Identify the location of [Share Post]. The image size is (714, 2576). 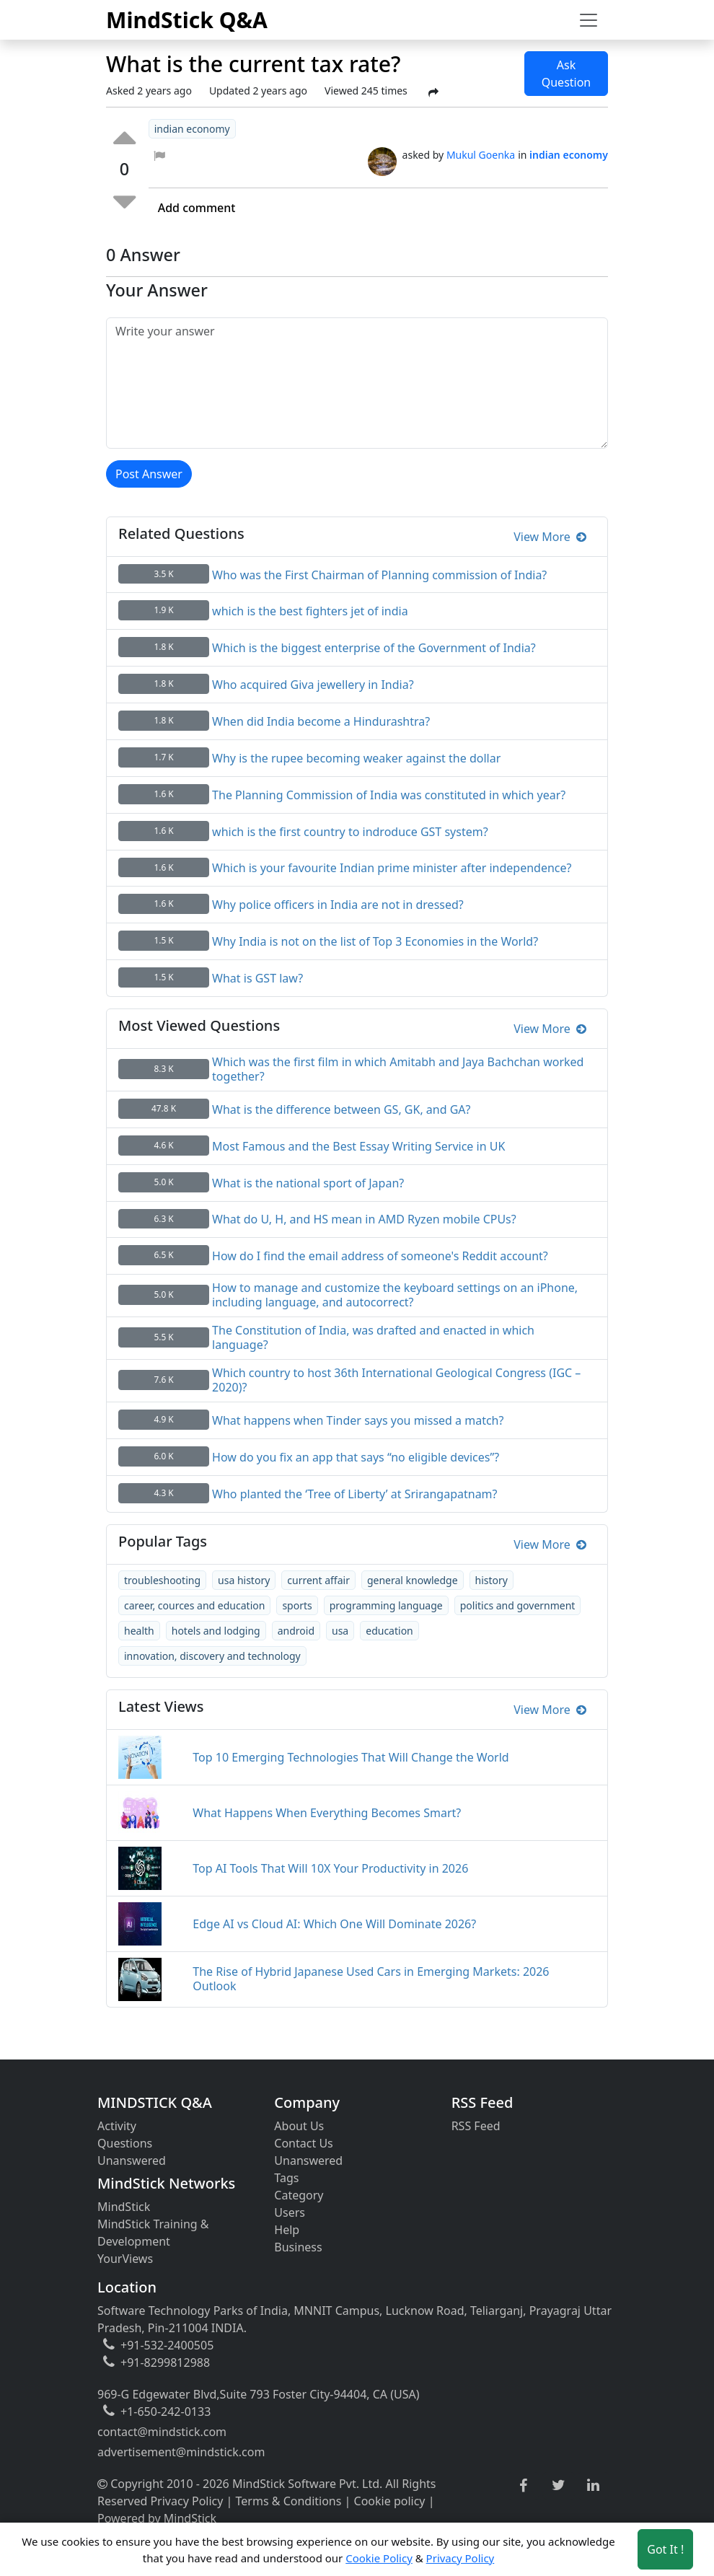
(433, 92).